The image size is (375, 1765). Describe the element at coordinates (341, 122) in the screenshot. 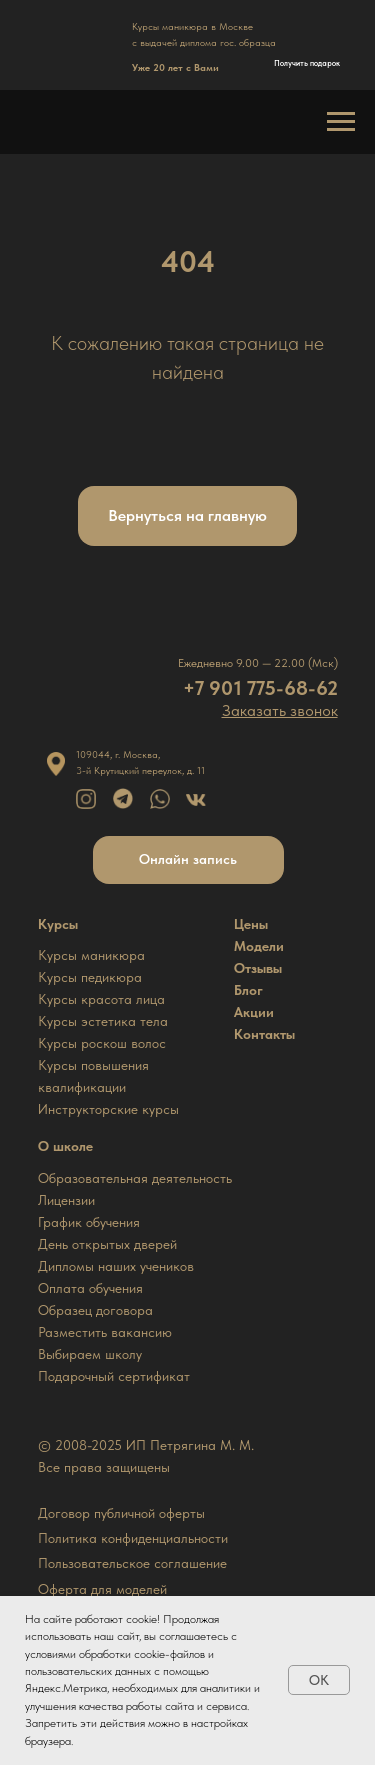

I see `[Навигационное меню]` at that location.